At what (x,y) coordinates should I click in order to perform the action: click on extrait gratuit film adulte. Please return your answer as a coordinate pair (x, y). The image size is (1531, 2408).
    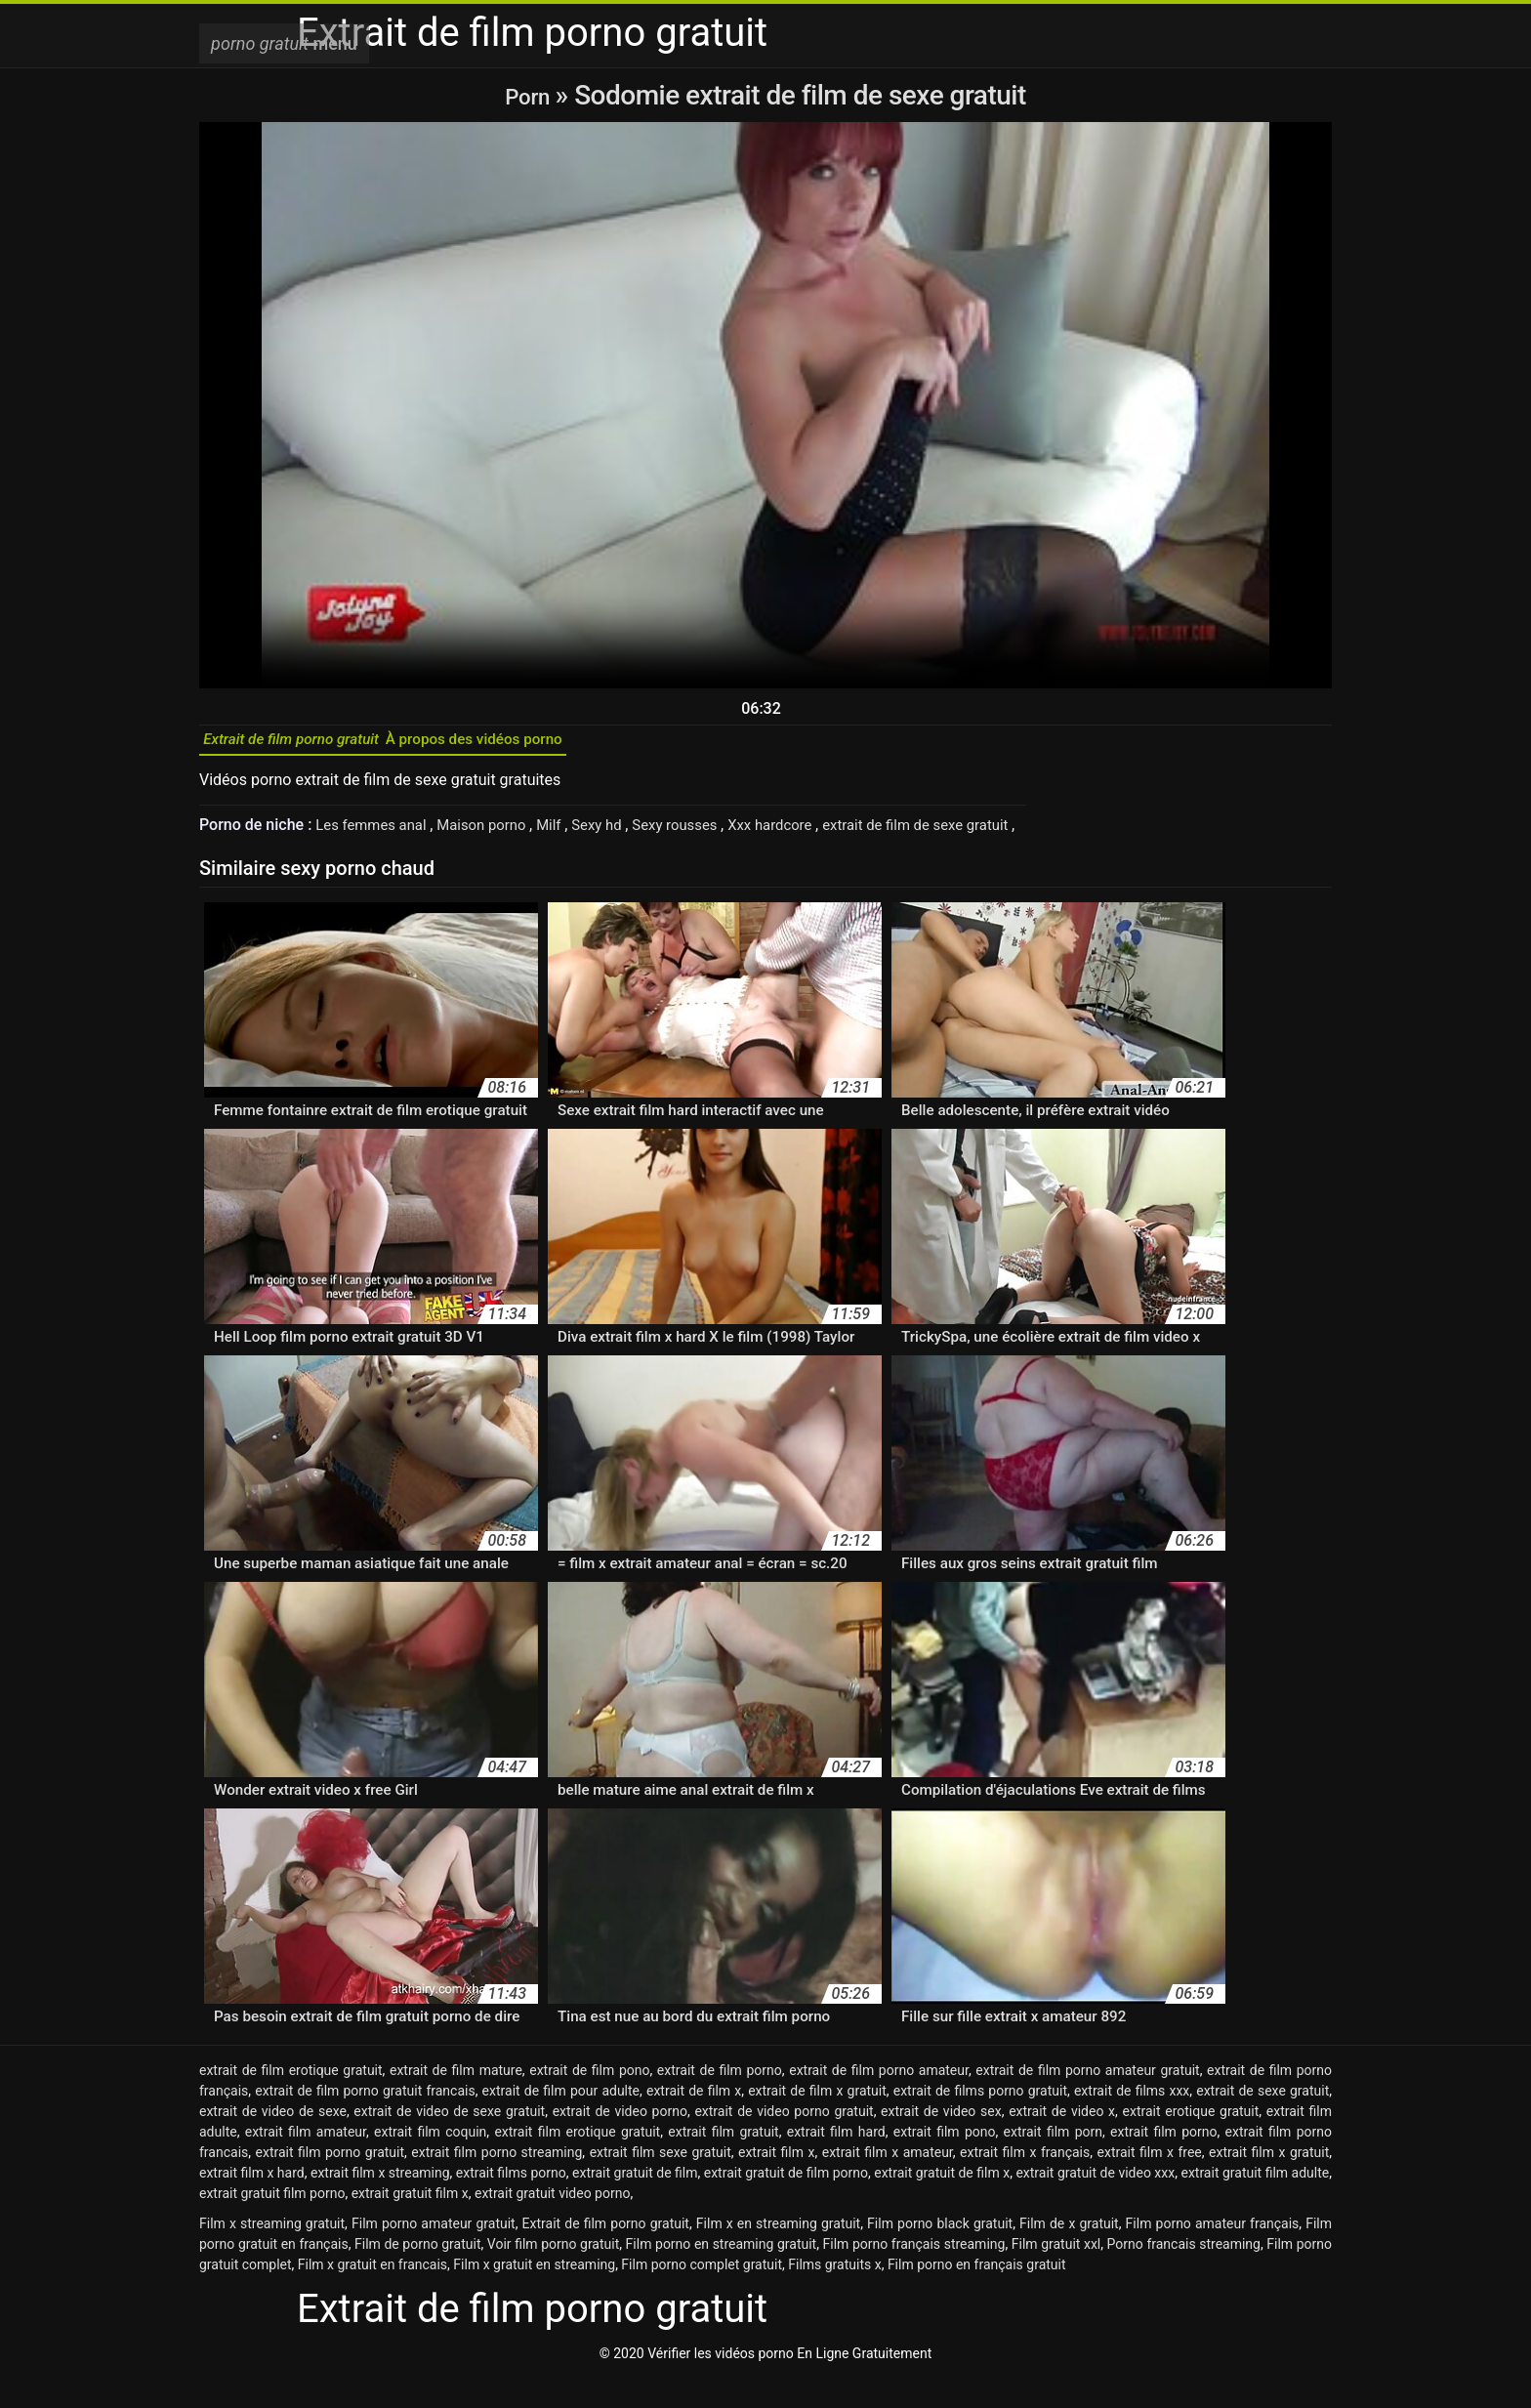
    Looking at the image, I should click on (1254, 2202).